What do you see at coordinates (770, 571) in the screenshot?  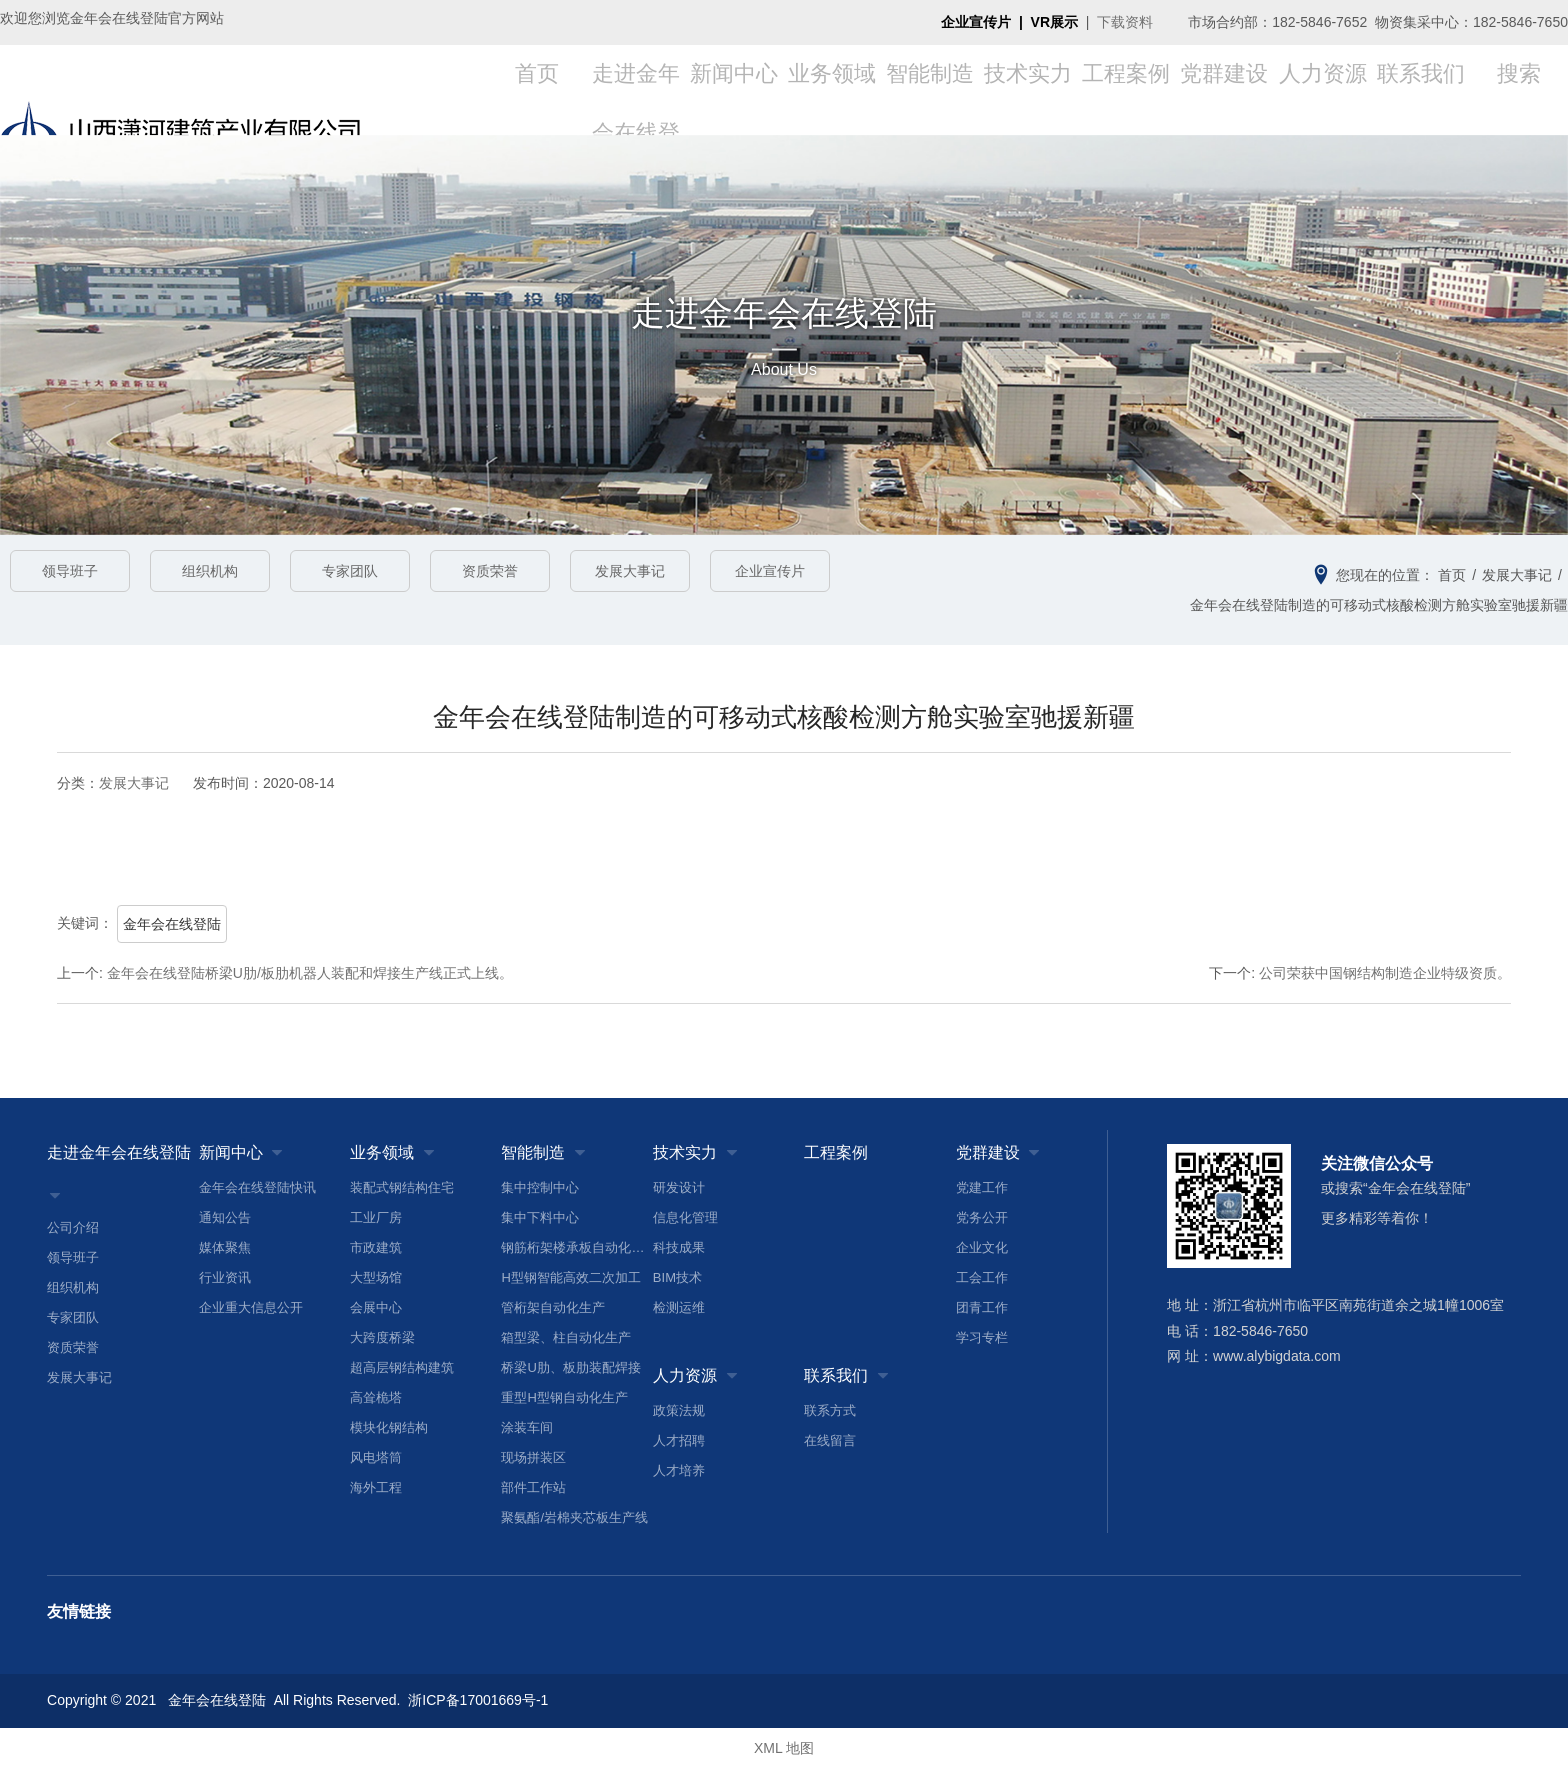 I see `企业宣传片` at bounding box center [770, 571].